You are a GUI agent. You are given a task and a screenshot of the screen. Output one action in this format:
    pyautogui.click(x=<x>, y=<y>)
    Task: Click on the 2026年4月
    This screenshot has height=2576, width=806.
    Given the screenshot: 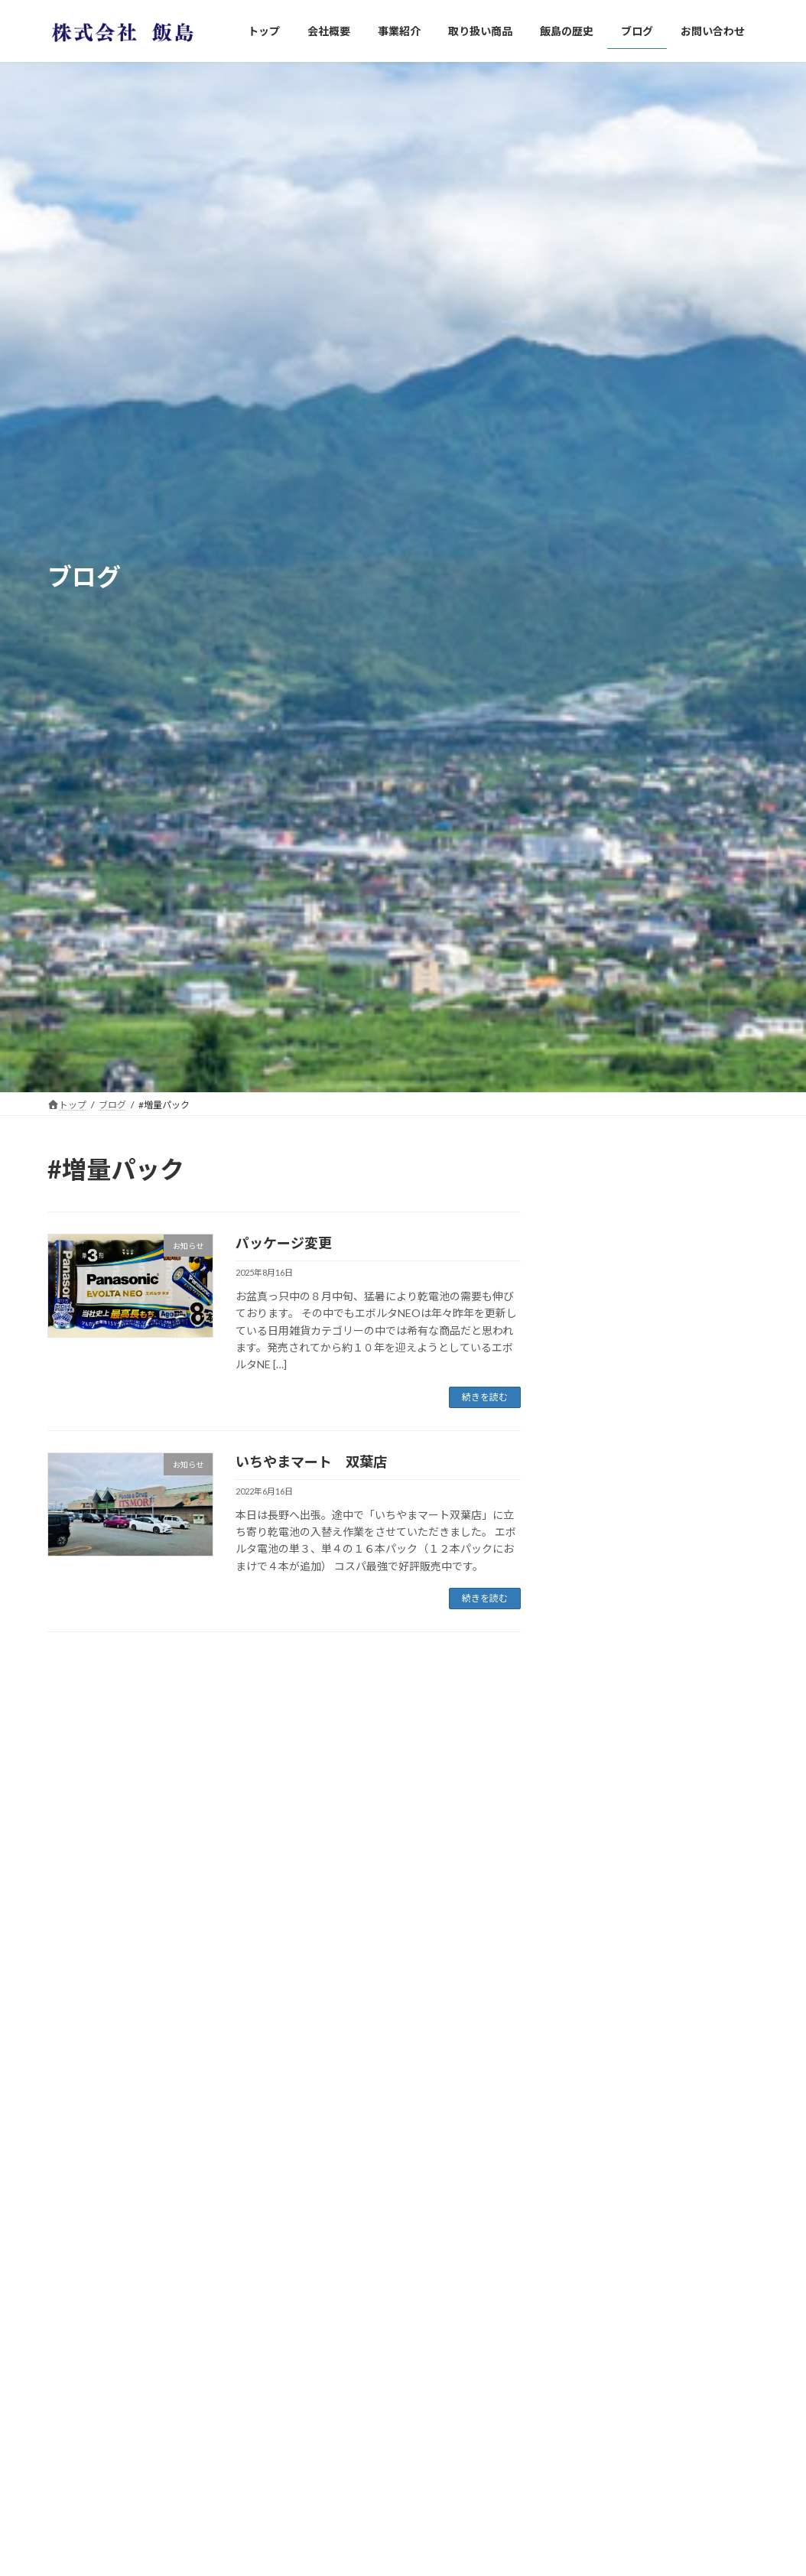 What is the action you would take?
    pyautogui.click(x=597, y=2097)
    